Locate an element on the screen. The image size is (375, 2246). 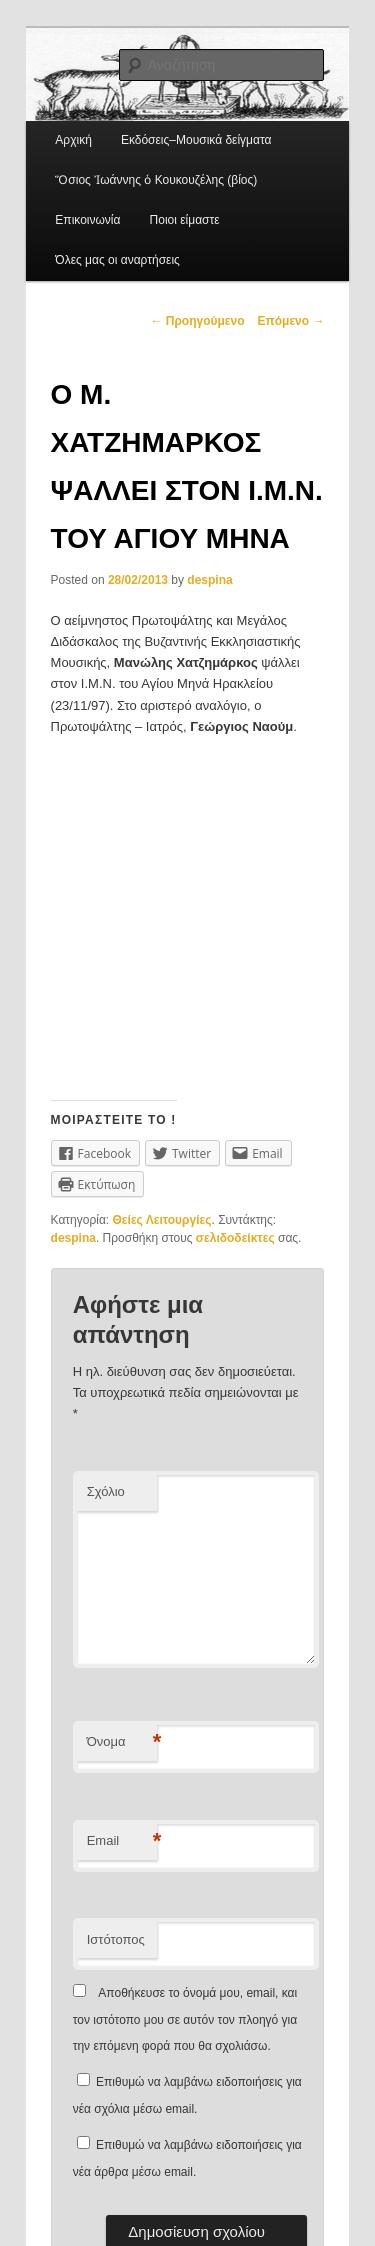
Όλες μας οι αναρτήσεις is located at coordinates (117, 260).